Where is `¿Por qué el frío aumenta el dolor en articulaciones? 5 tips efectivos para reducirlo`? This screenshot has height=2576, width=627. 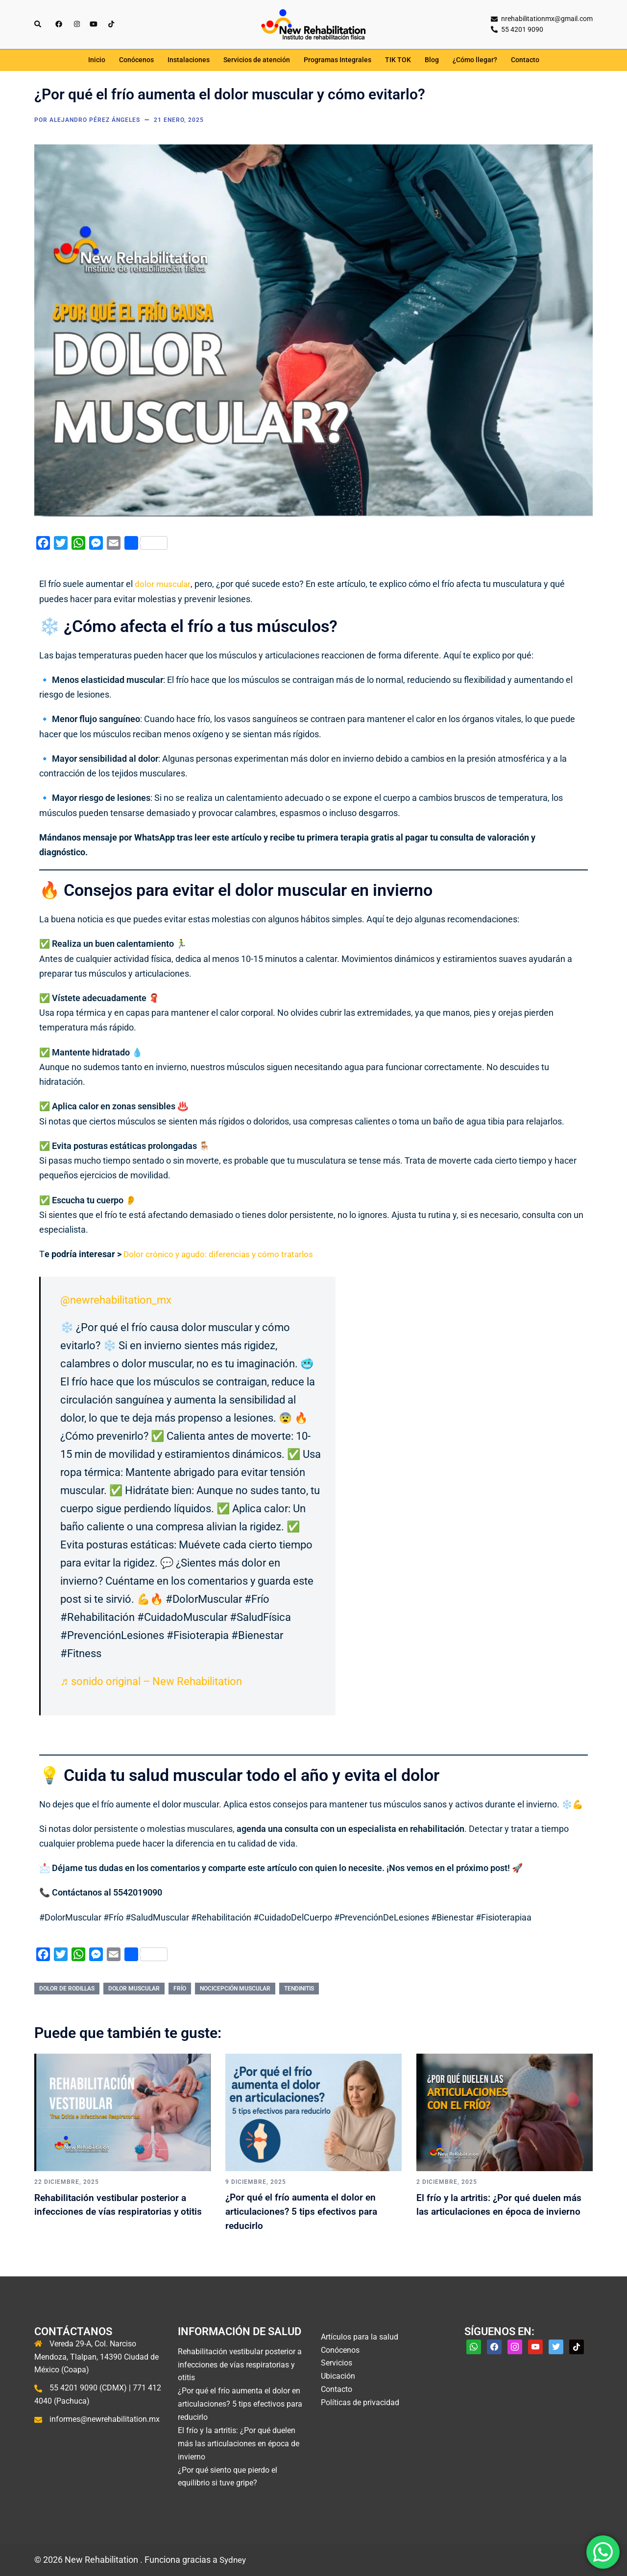 ¿Por qué el frío aumenta el dolor en articulaciones? 5 tips efectivos para reducirlo is located at coordinates (311, 2211).